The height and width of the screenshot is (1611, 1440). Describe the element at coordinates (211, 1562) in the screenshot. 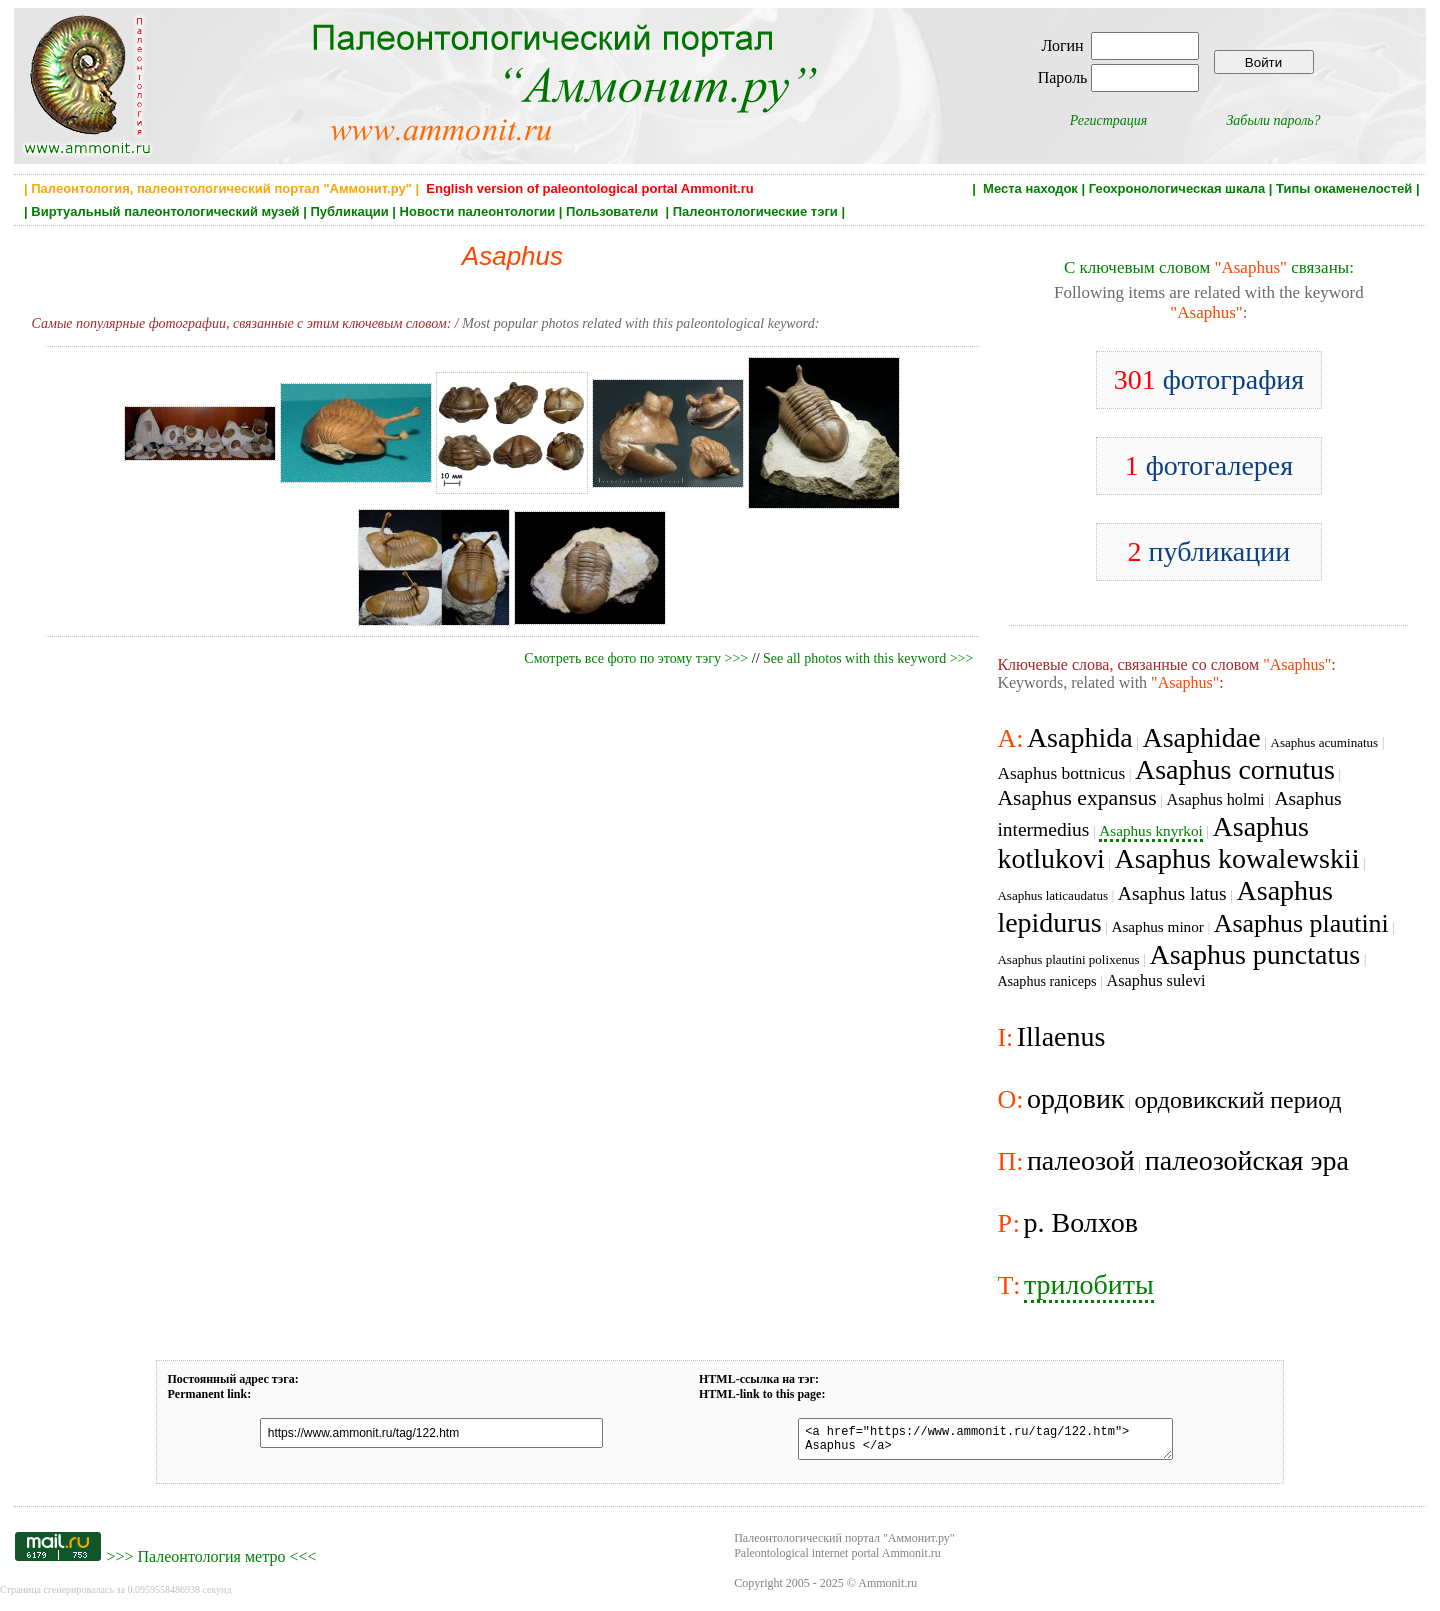

I see `Палеонтология метро` at that location.